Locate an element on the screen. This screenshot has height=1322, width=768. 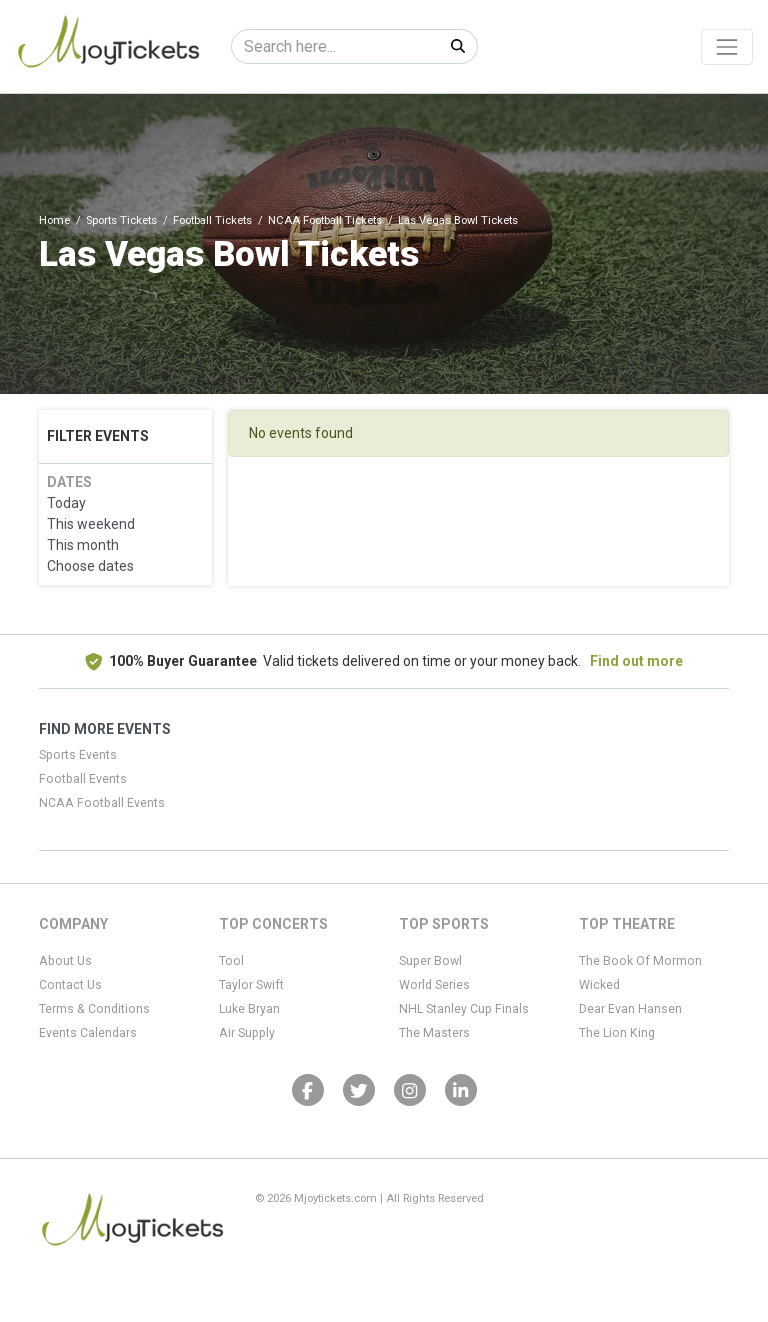
Terms & Conditions is located at coordinates (94, 1009).